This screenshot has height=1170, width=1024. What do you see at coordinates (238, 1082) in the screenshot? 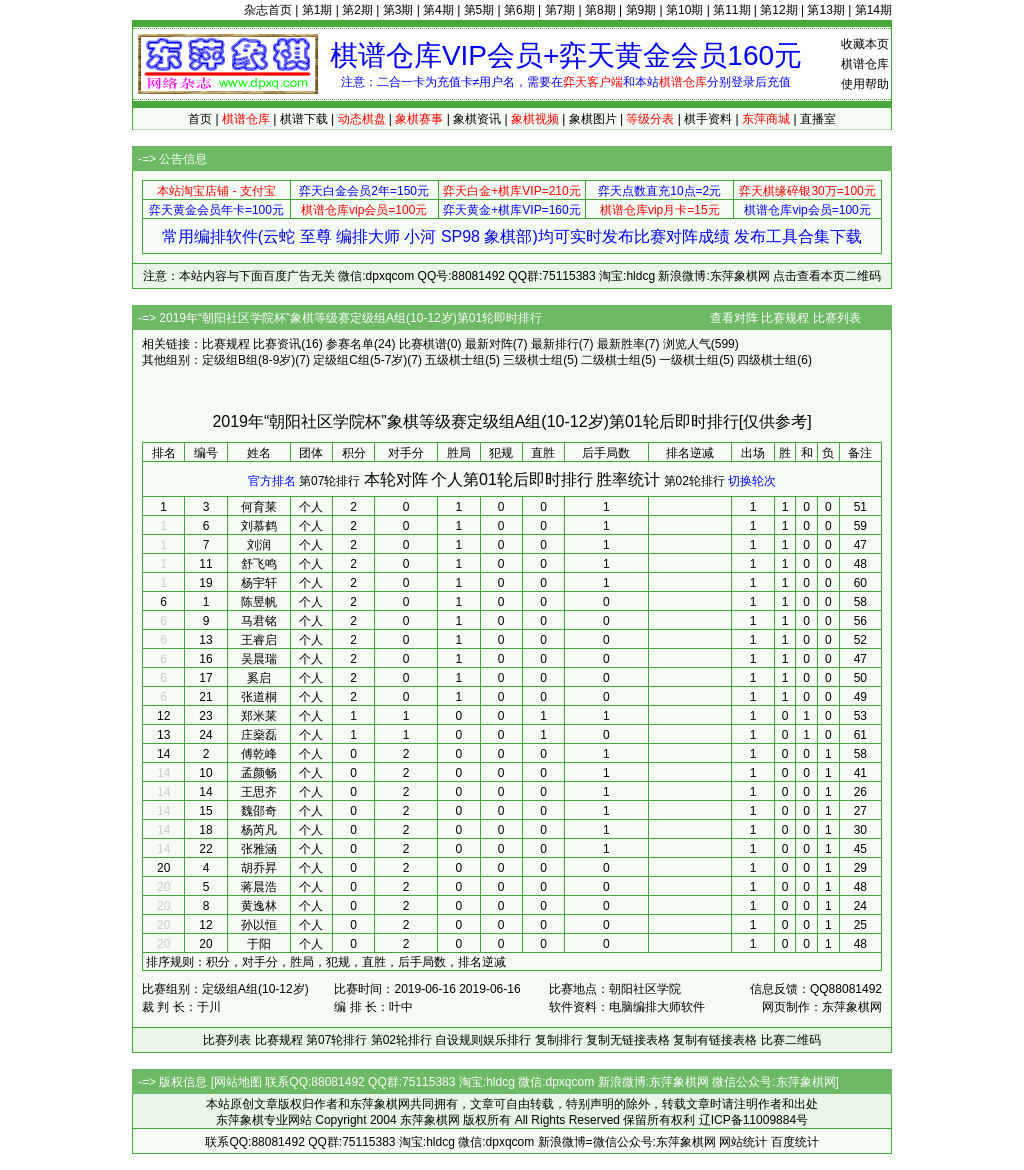
I see `网站地图` at bounding box center [238, 1082].